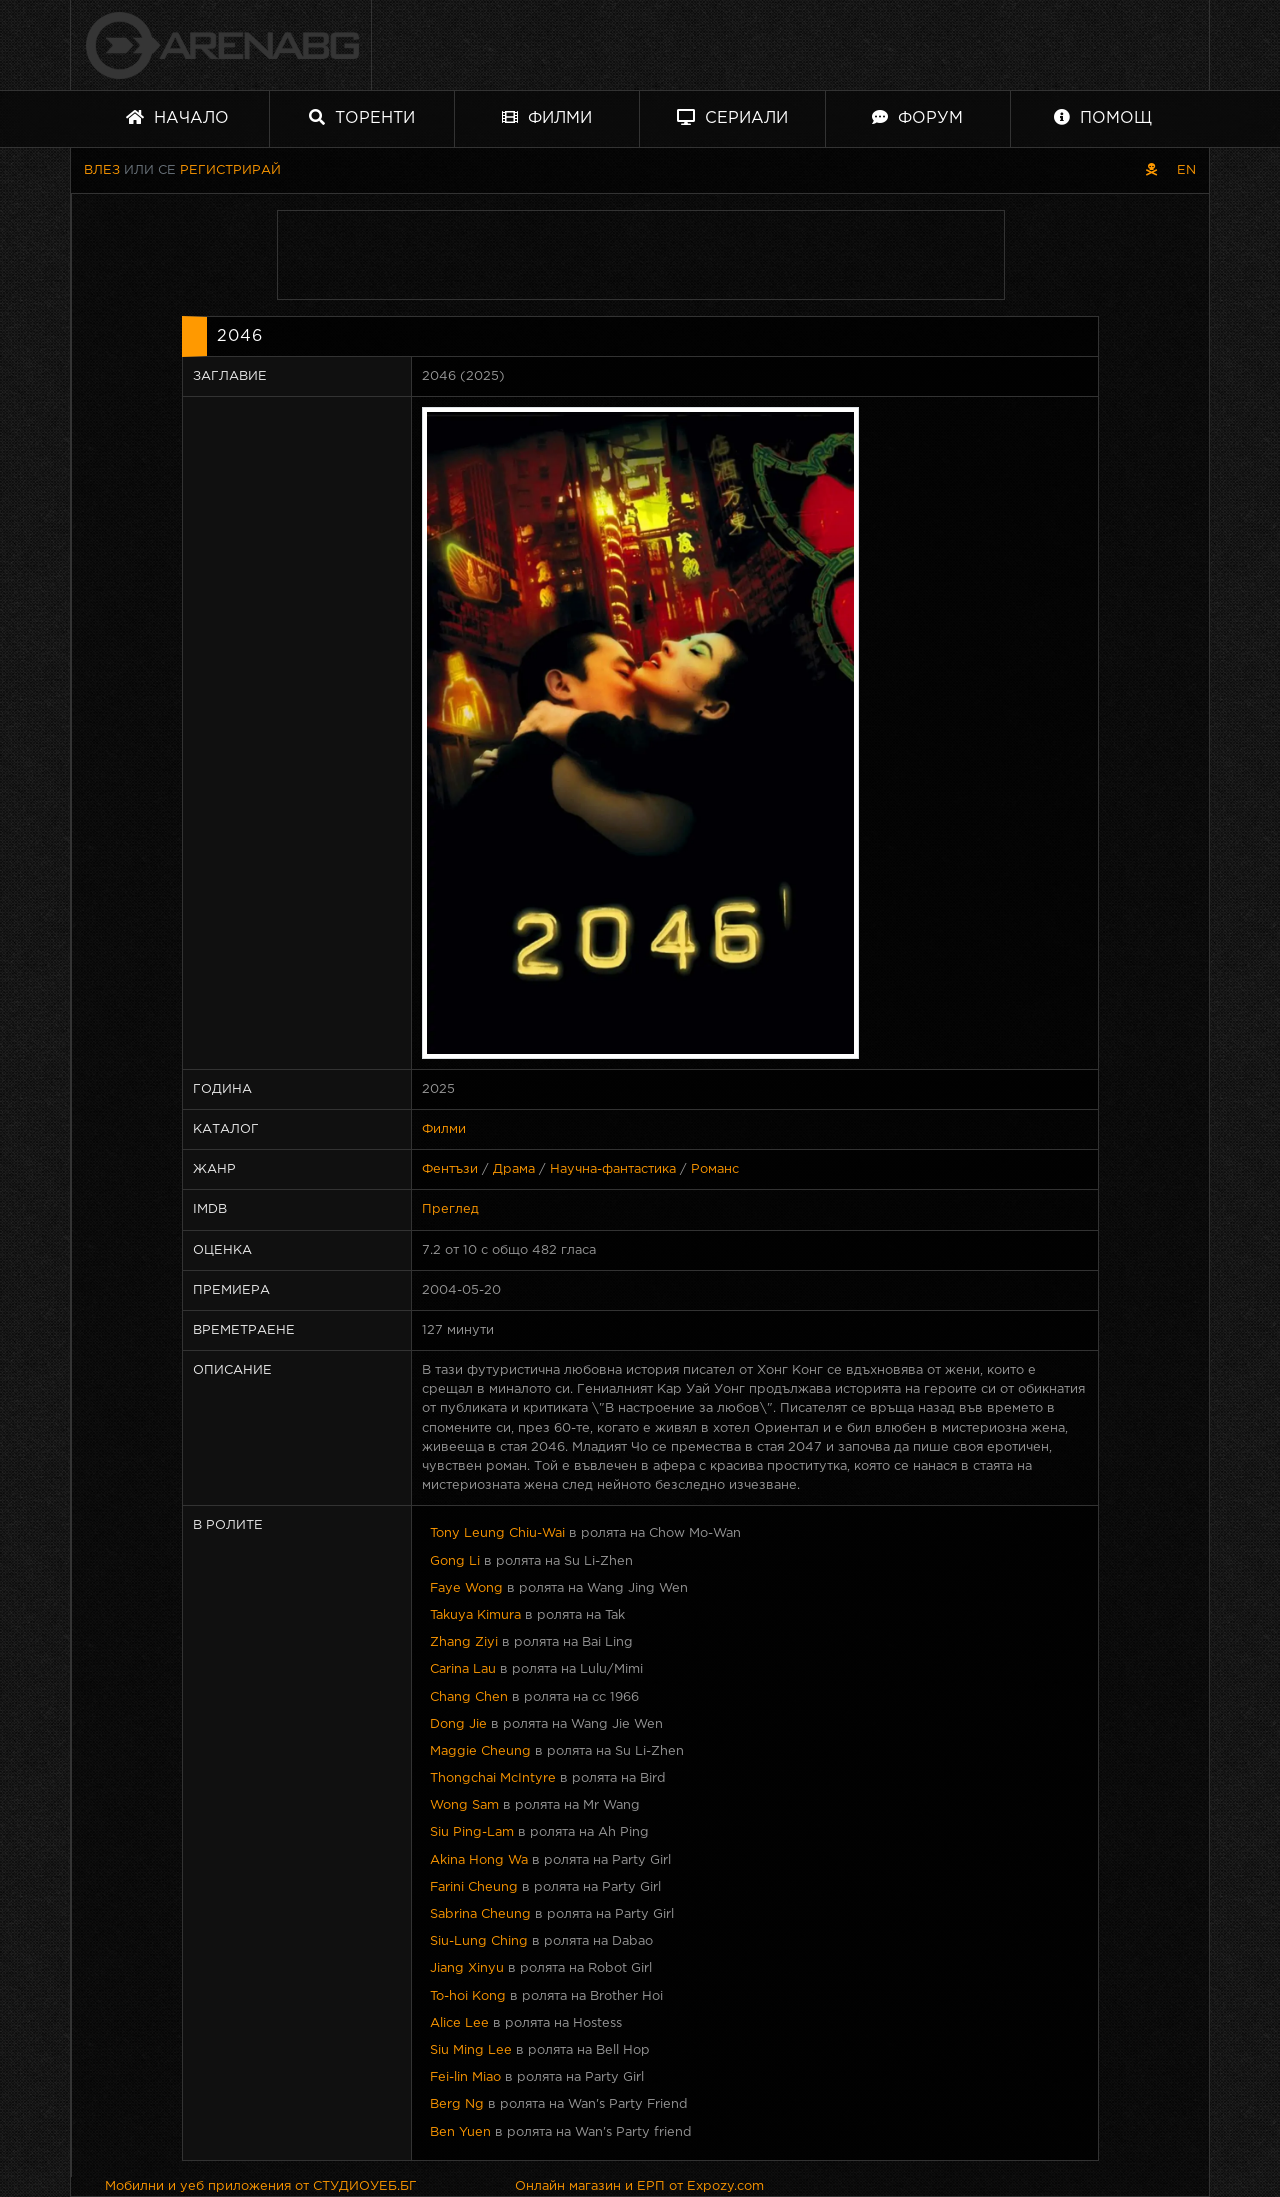 Image resolution: width=1280 pixels, height=2197 pixels. What do you see at coordinates (917, 117) in the screenshot?
I see `Форум` at bounding box center [917, 117].